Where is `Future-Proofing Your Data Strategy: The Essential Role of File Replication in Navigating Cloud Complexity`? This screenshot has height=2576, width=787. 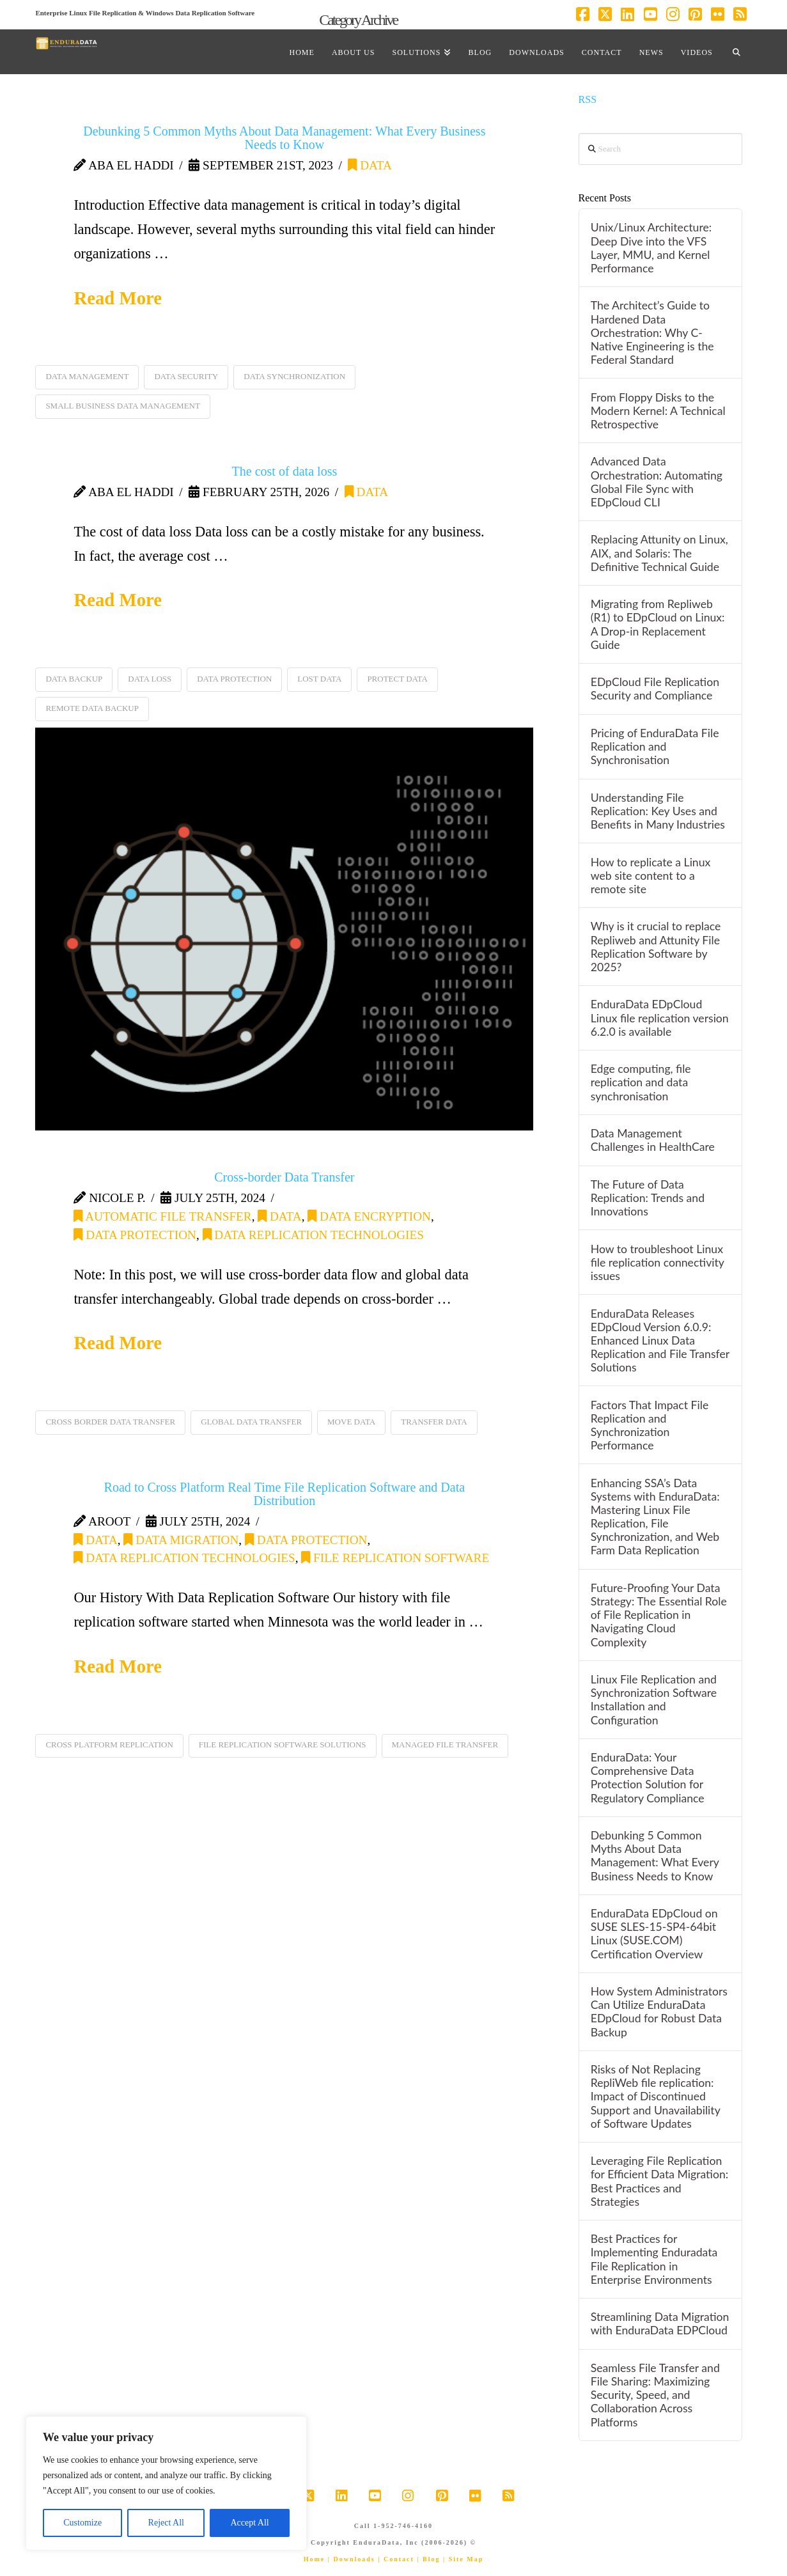 Future-Proofing Your Data Strategy: The Essential Role of File Replication in Navigating Cloud Complexity is located at coordinates (659, 1615).